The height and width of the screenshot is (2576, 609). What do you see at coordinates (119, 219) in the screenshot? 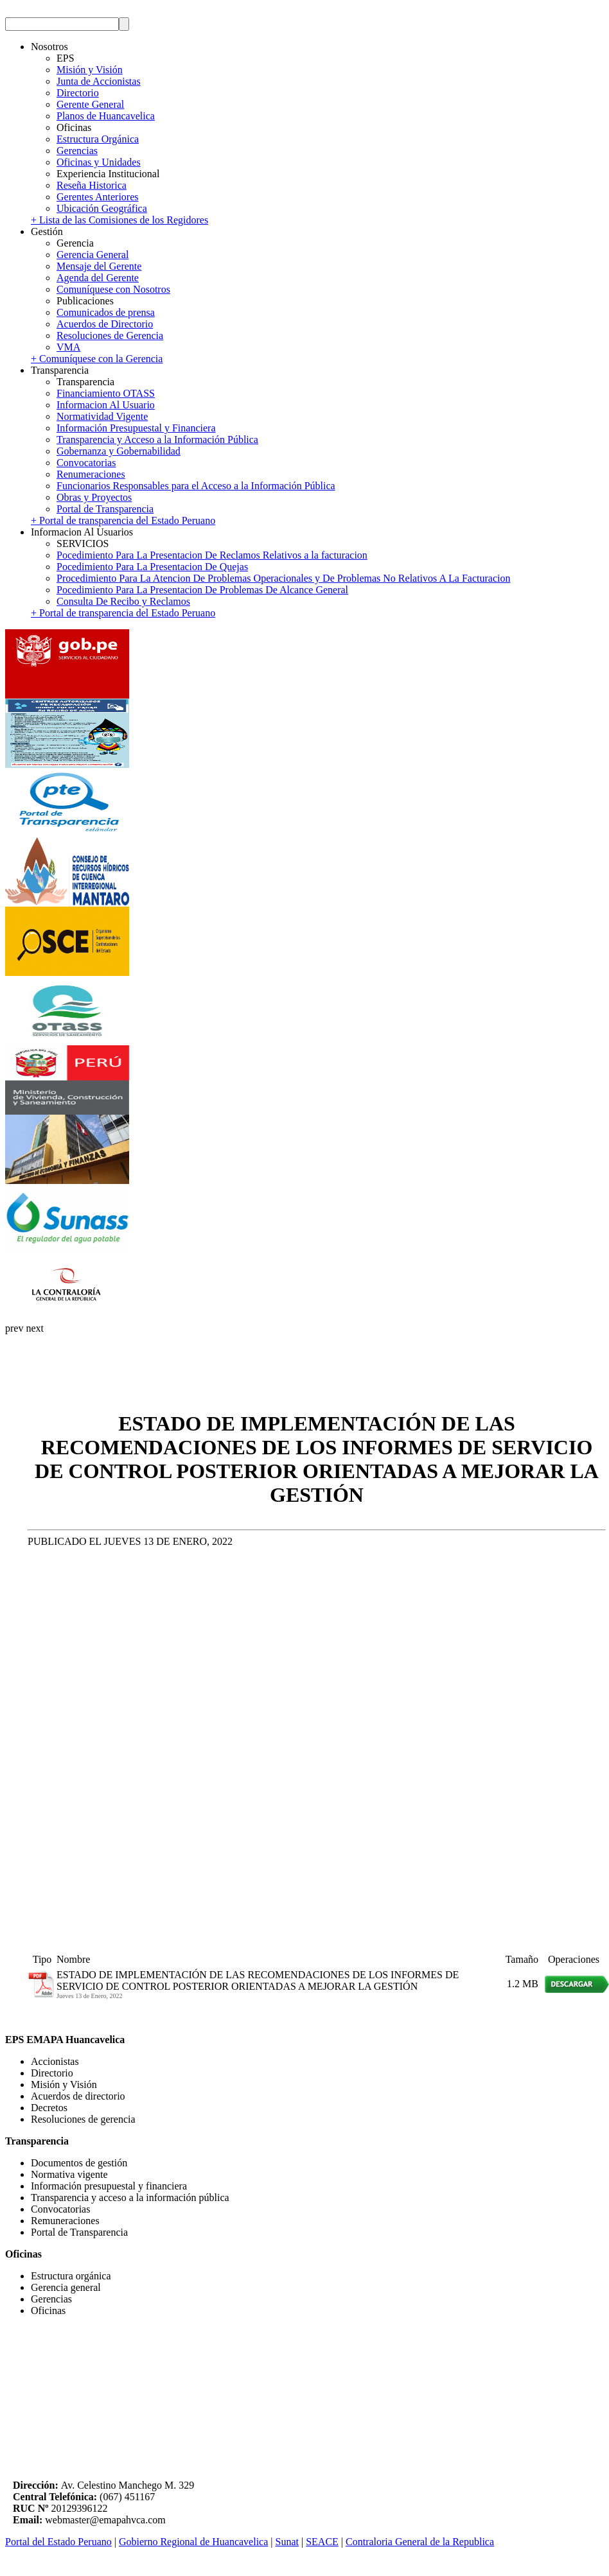
I see `+ Lista de las Comisiones de los Regidores` at bounding box center [119, 219].